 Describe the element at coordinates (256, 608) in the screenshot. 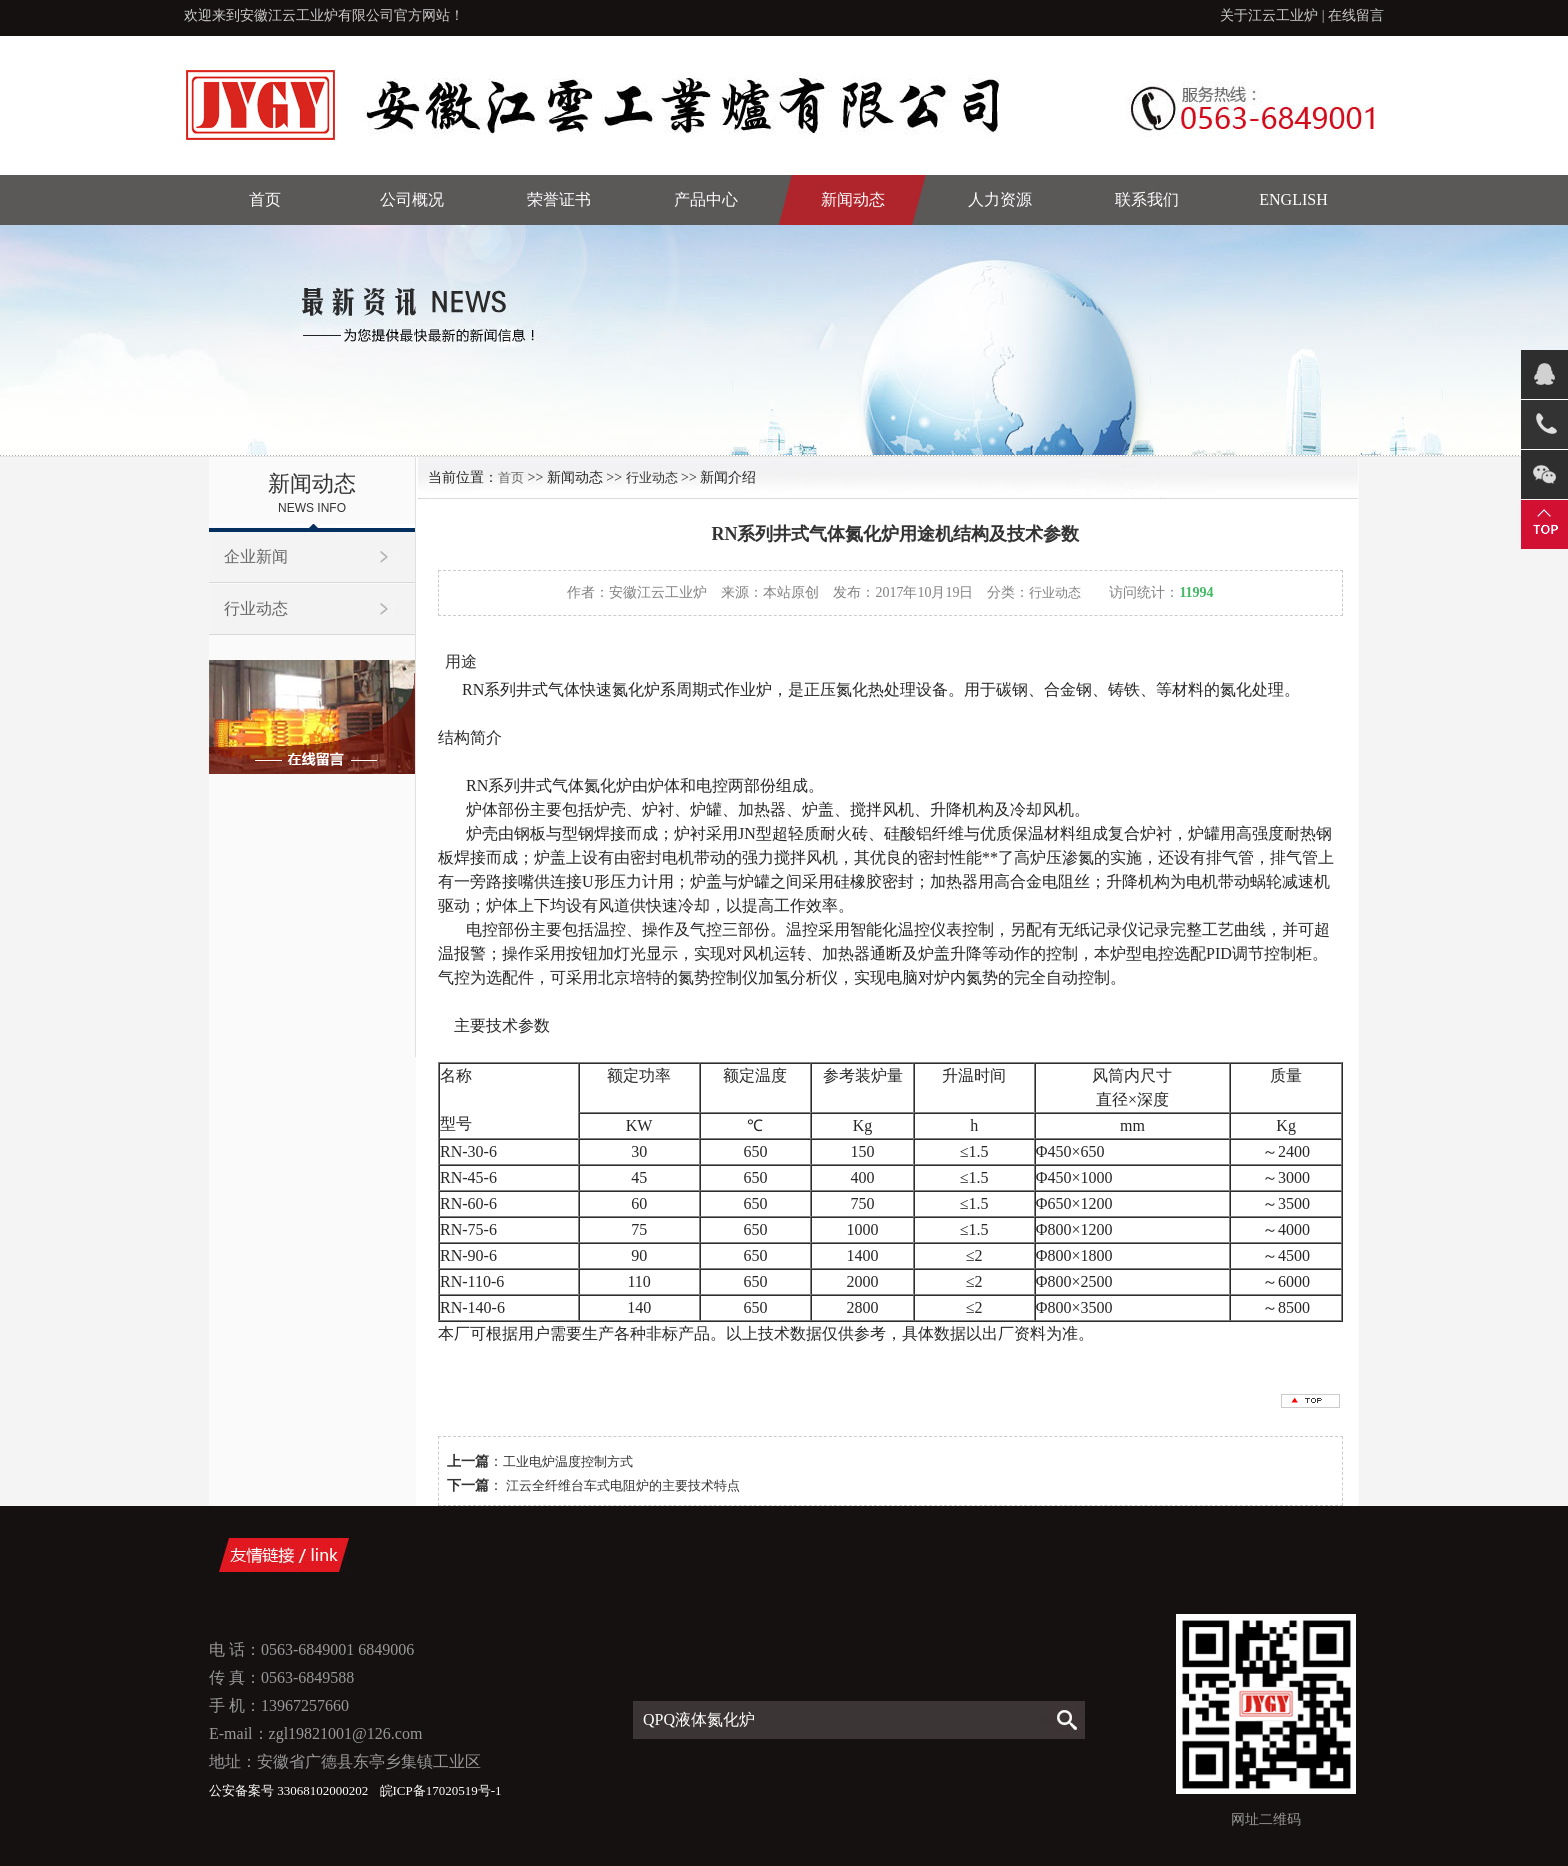

I see `行业动态` at that location.